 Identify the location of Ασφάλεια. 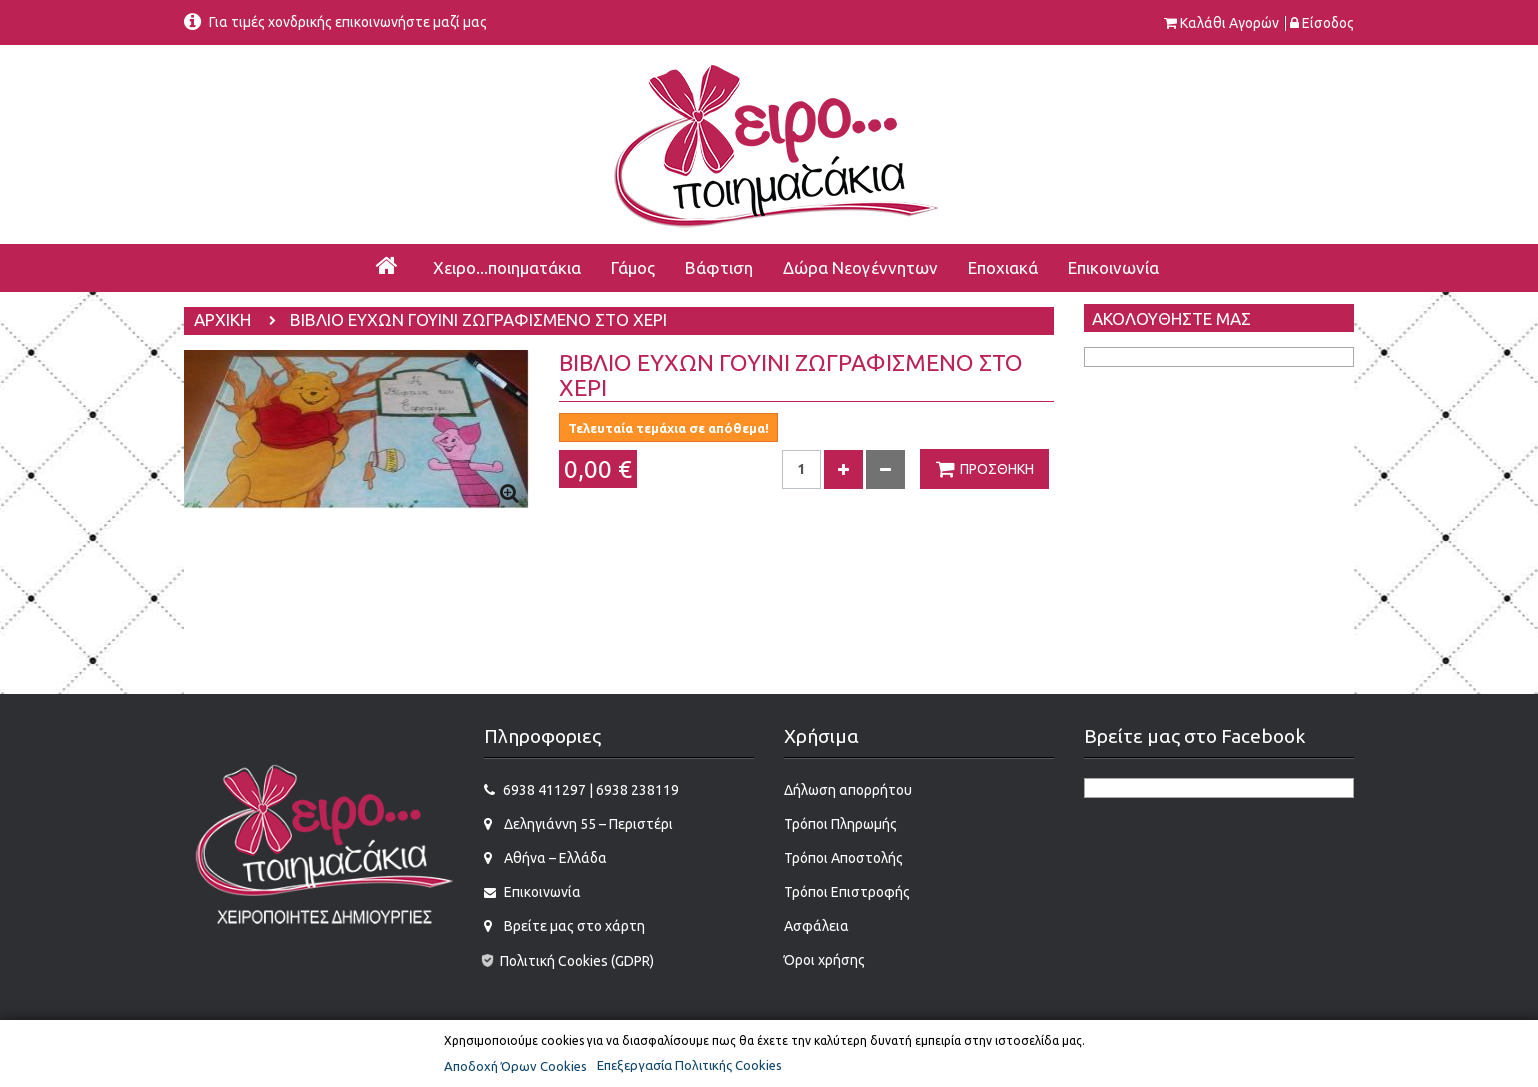
(816, 926).